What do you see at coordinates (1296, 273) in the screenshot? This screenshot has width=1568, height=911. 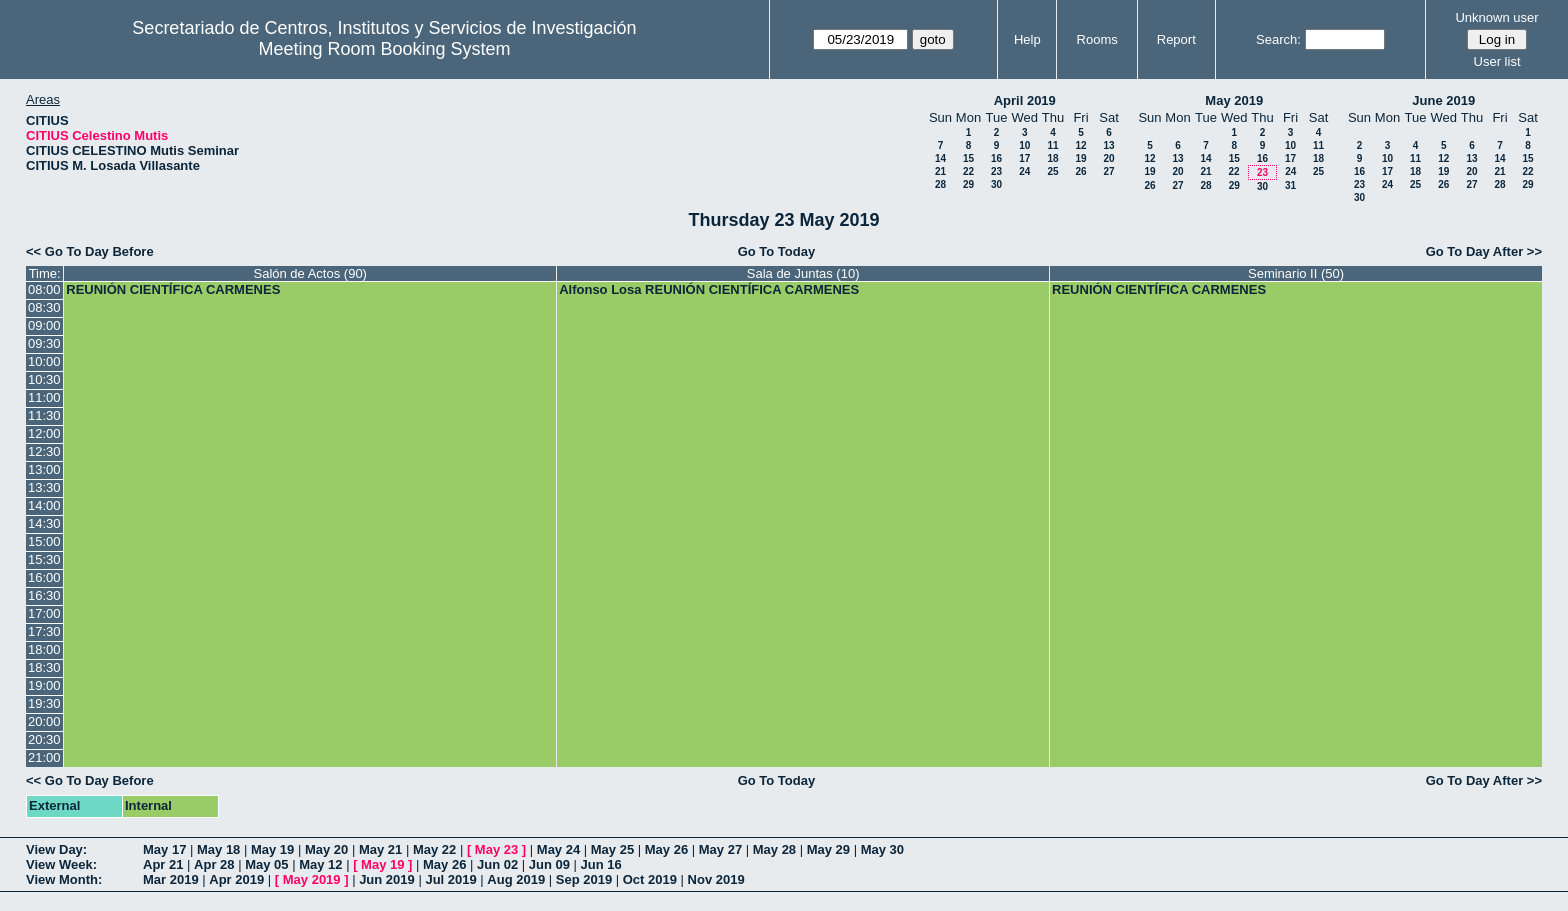 I see `Seminario II (50)` at bounding box center [1296, 273].